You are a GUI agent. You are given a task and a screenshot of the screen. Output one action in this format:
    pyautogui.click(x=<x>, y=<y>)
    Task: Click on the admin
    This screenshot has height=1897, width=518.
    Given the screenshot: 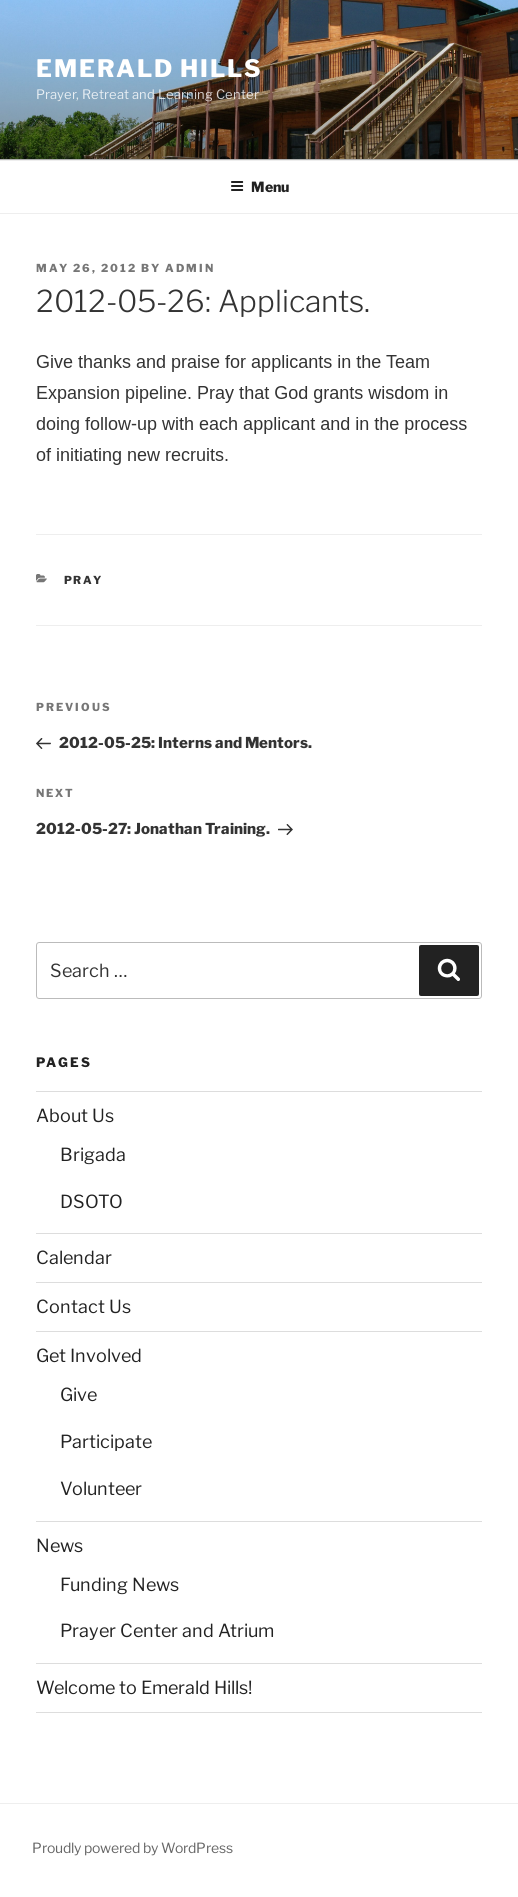 What is the action you would take?
    pyautogui.click(x=190, y=268)
    